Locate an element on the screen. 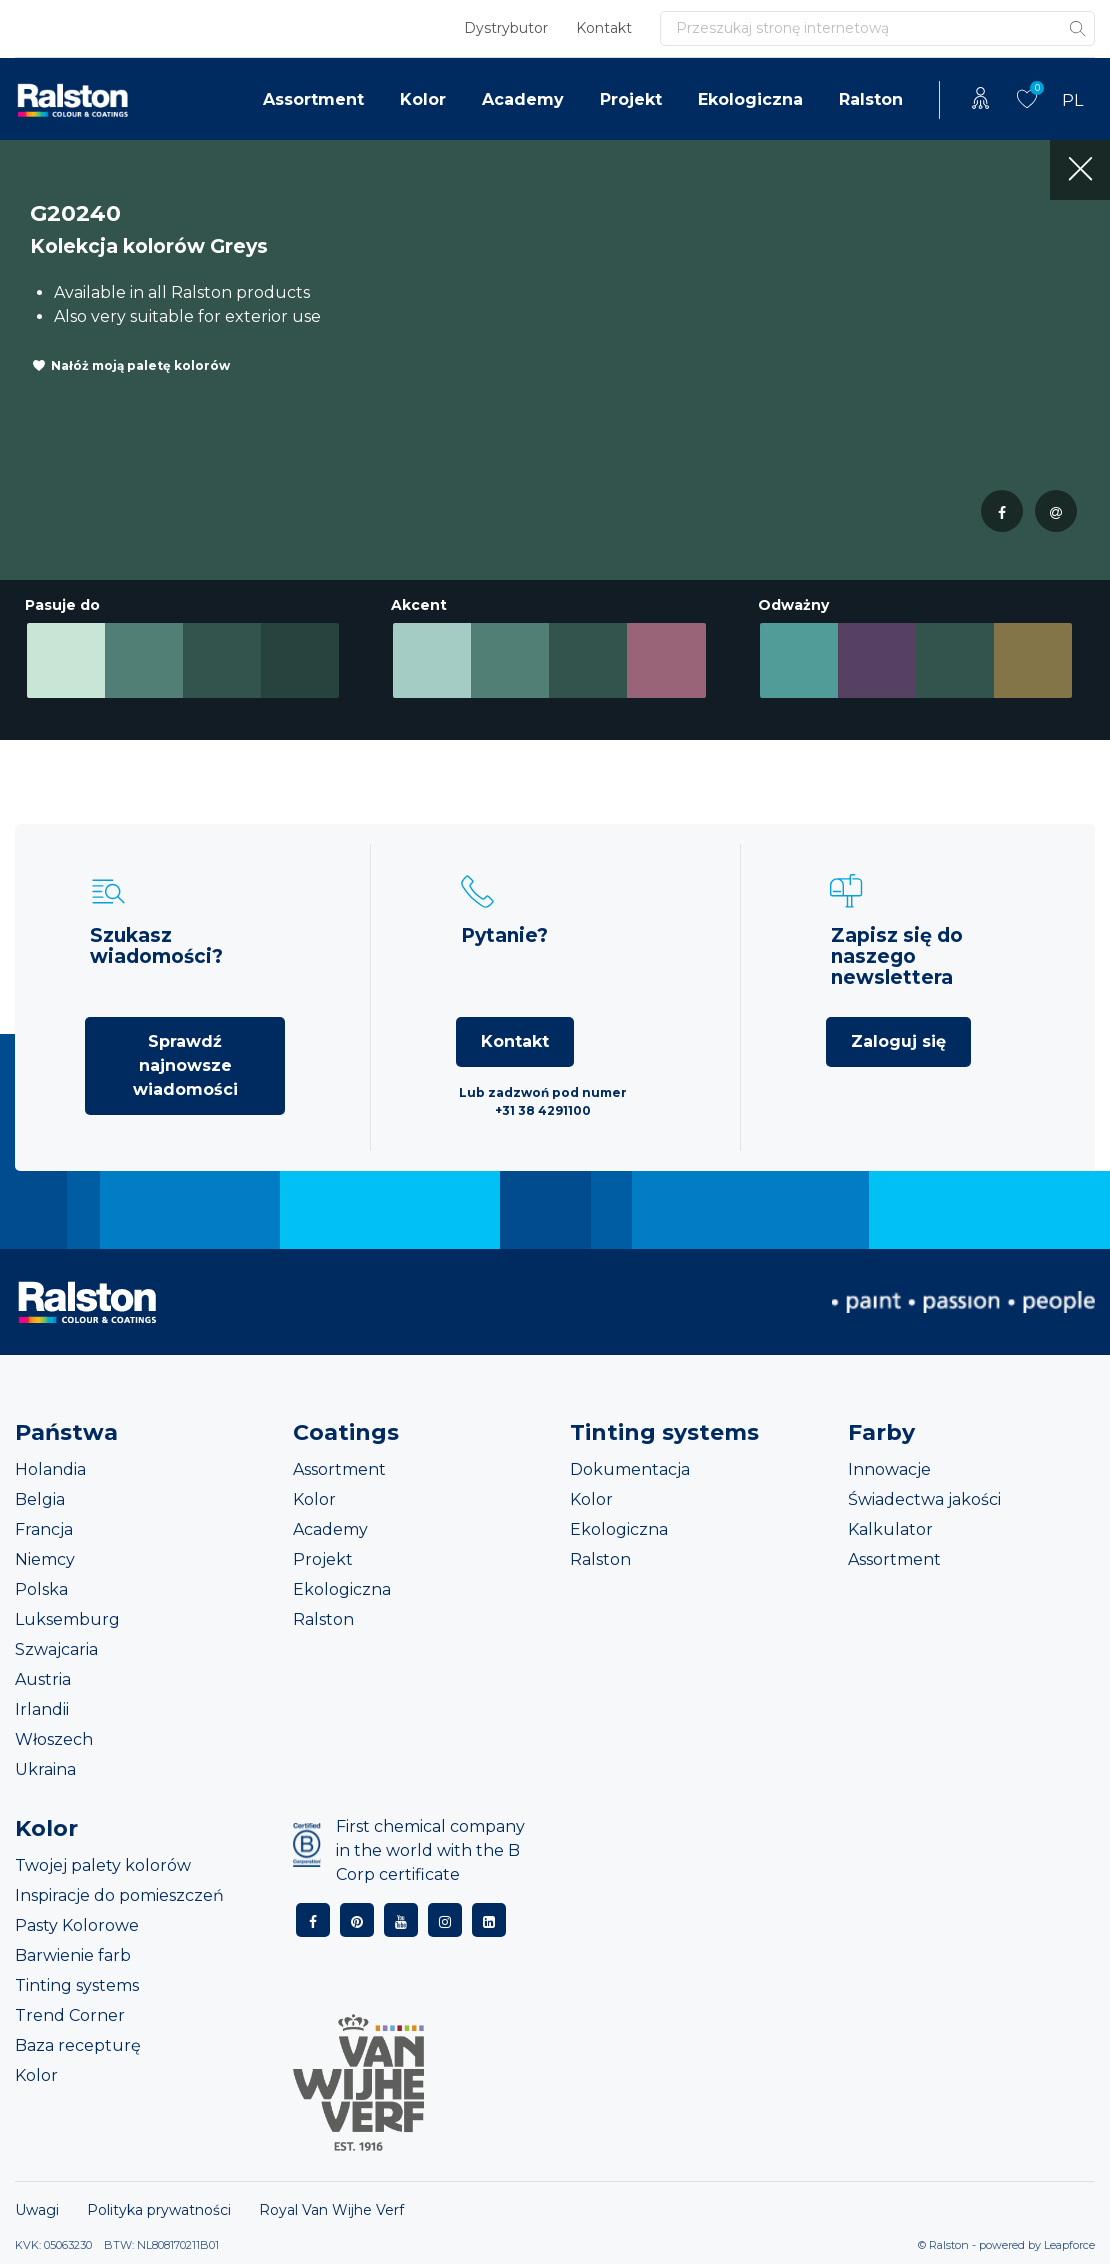 This screenshot has height=2264, width=1110. Francja is located at coordinates (44, 1529).